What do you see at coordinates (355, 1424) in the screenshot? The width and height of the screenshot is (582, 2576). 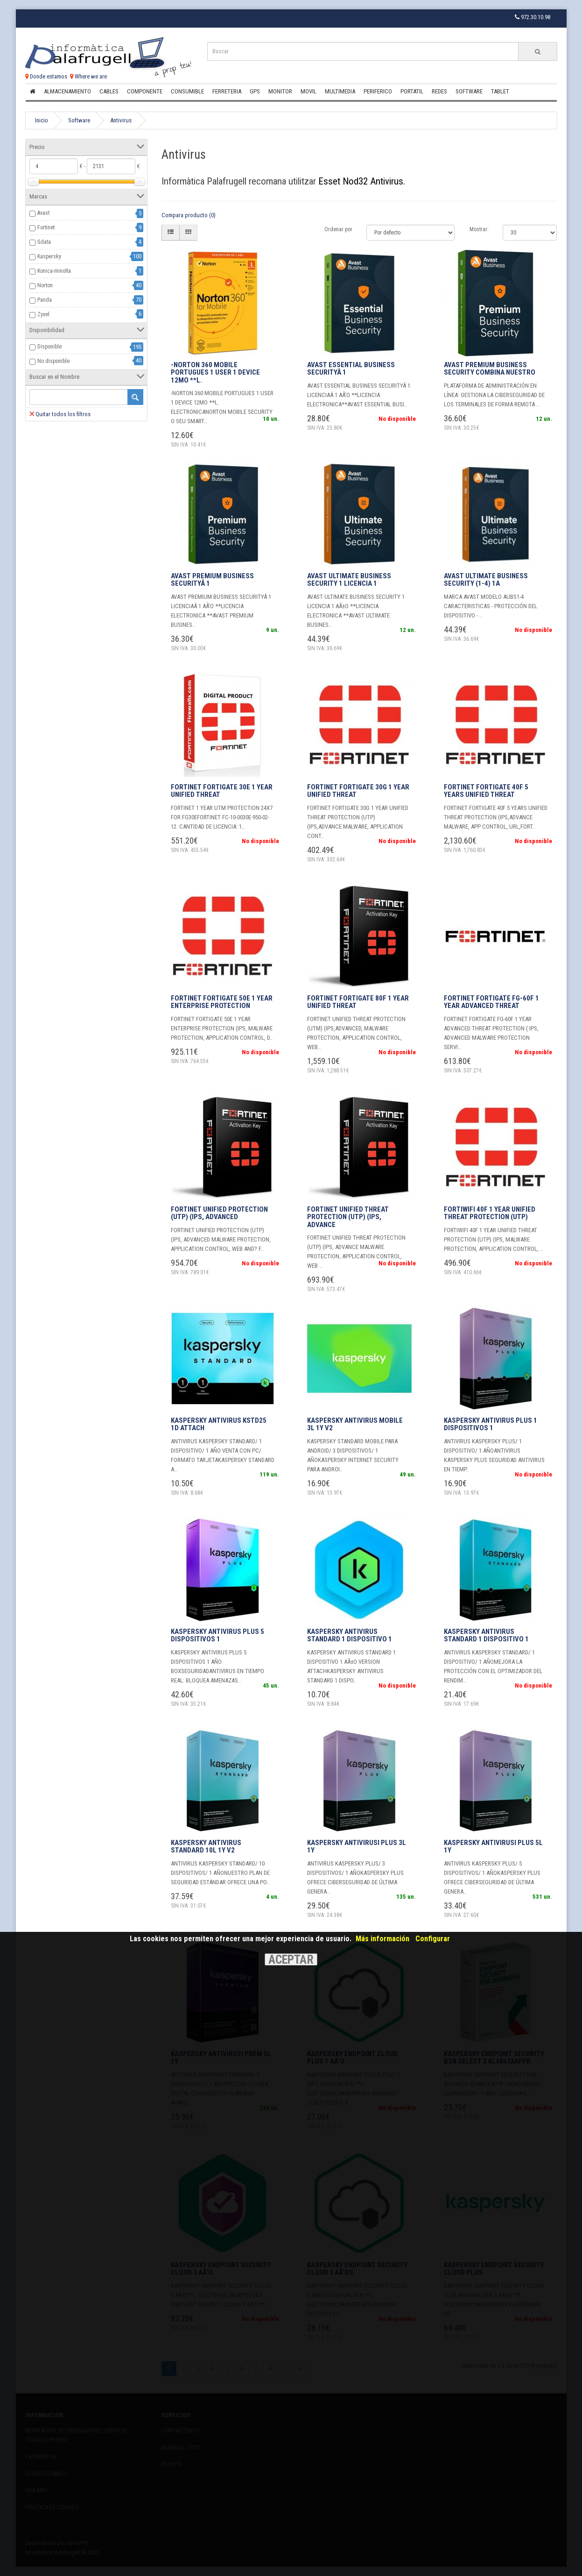 I see `KASPERSKY ANTIVIRUS MOBILE 3L 1Y V2` at bounding box center [355, 1424].